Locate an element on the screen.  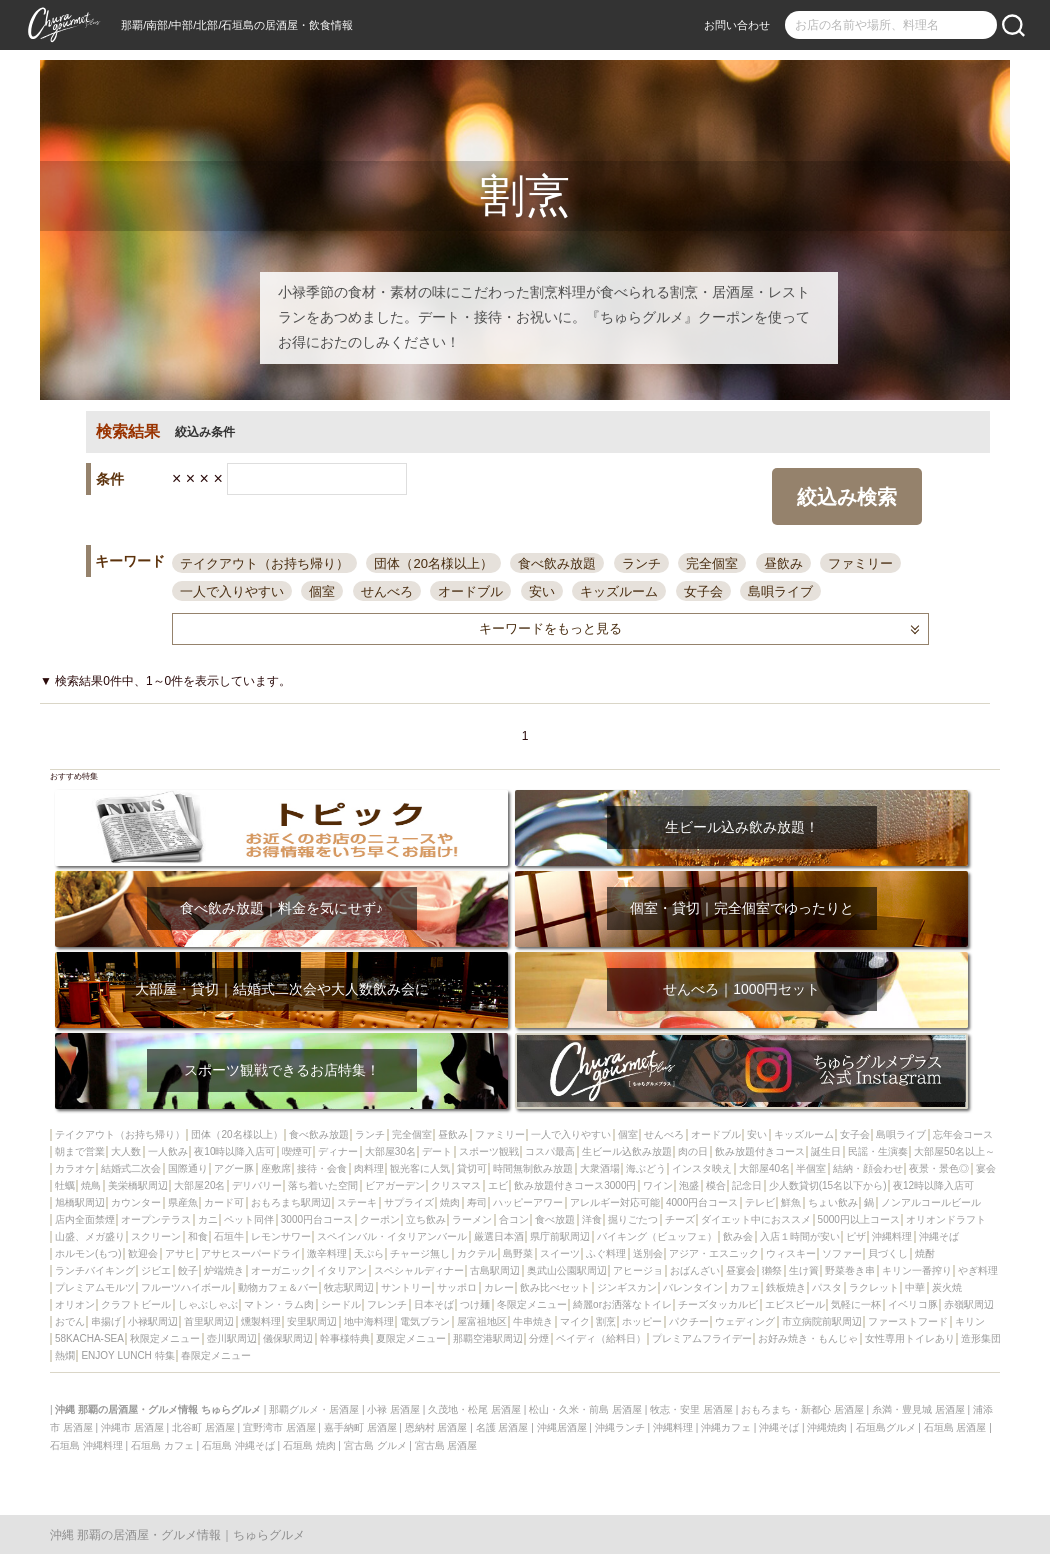
ペイディ（給料日） is located at coordinates (601, 1338).